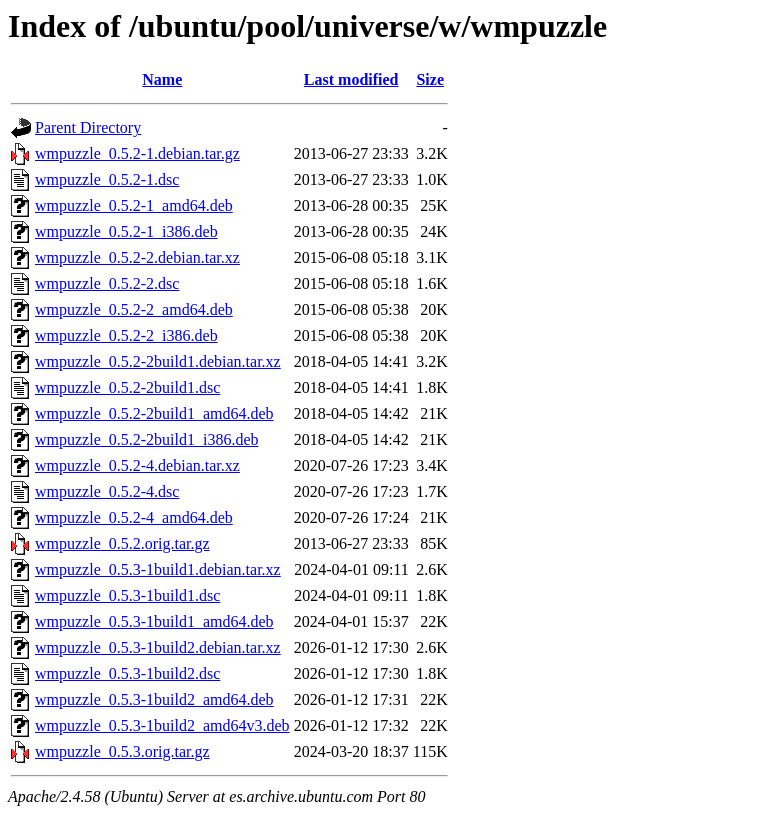 The height and width of the screenshot is (814, 768). I want to click on wmpuzzle_0.5.3-1build1.dsc, so click(127, 595).